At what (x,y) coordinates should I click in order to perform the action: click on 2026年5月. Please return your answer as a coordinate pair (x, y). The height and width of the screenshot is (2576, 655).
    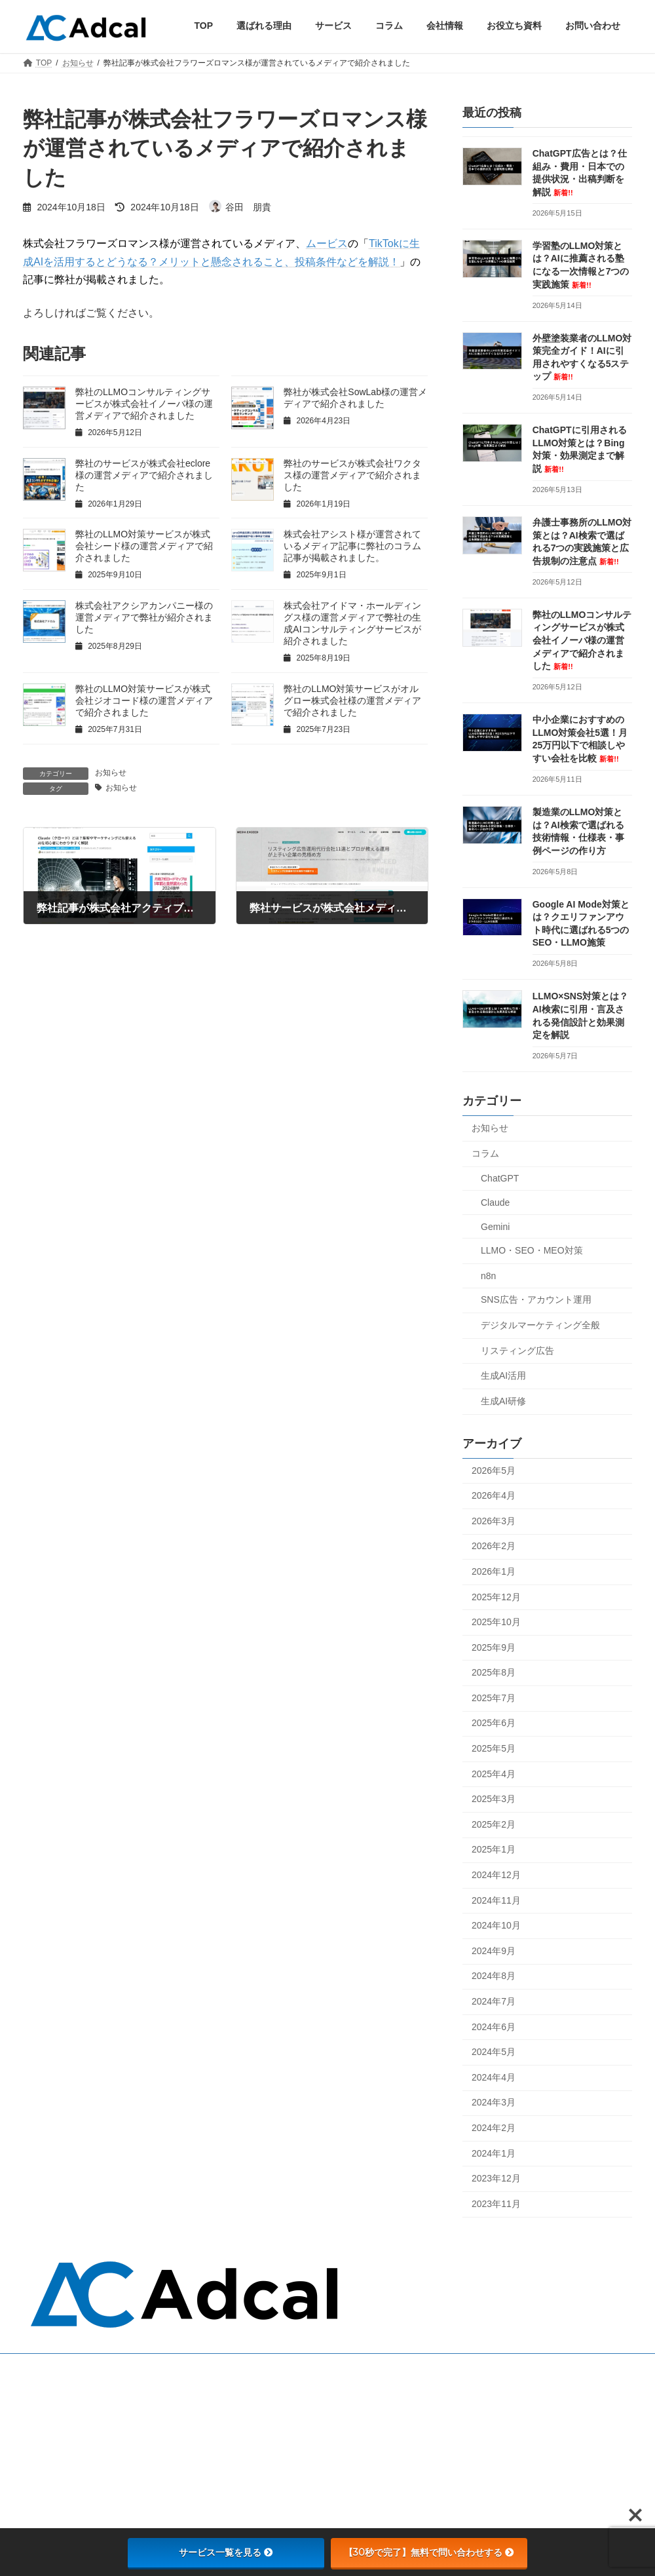
    Looking at the image, I should click on (493, 1470).